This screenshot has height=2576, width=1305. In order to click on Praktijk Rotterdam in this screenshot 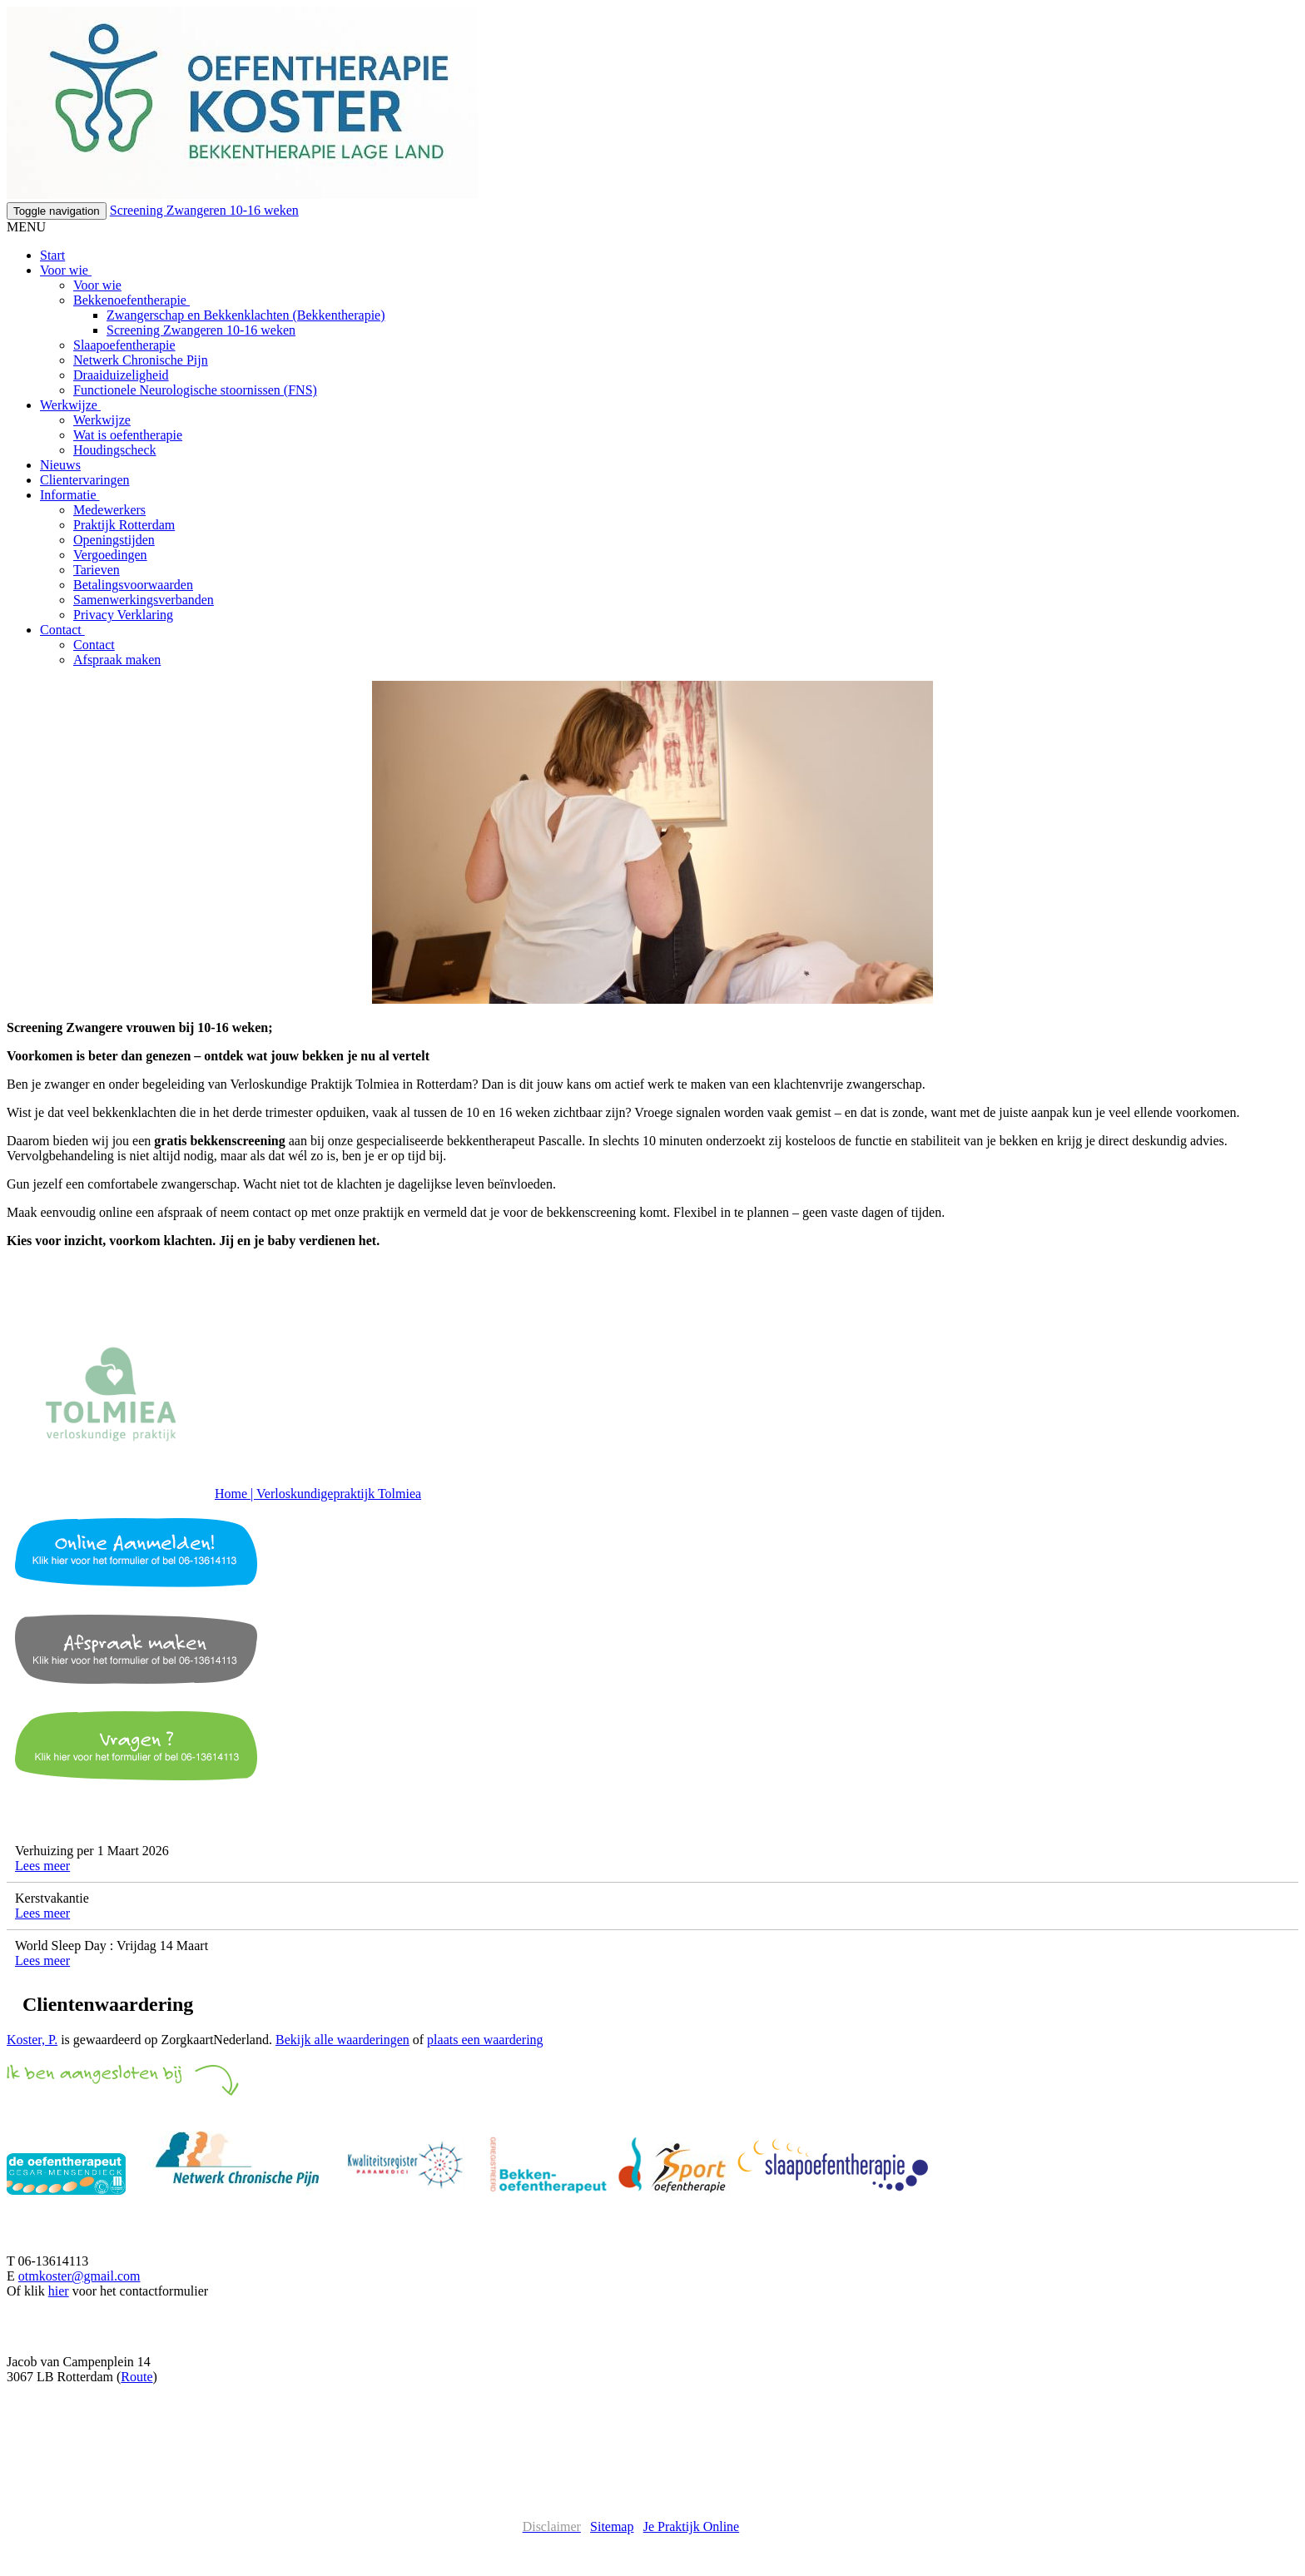, I will do `click(124, 525)`.